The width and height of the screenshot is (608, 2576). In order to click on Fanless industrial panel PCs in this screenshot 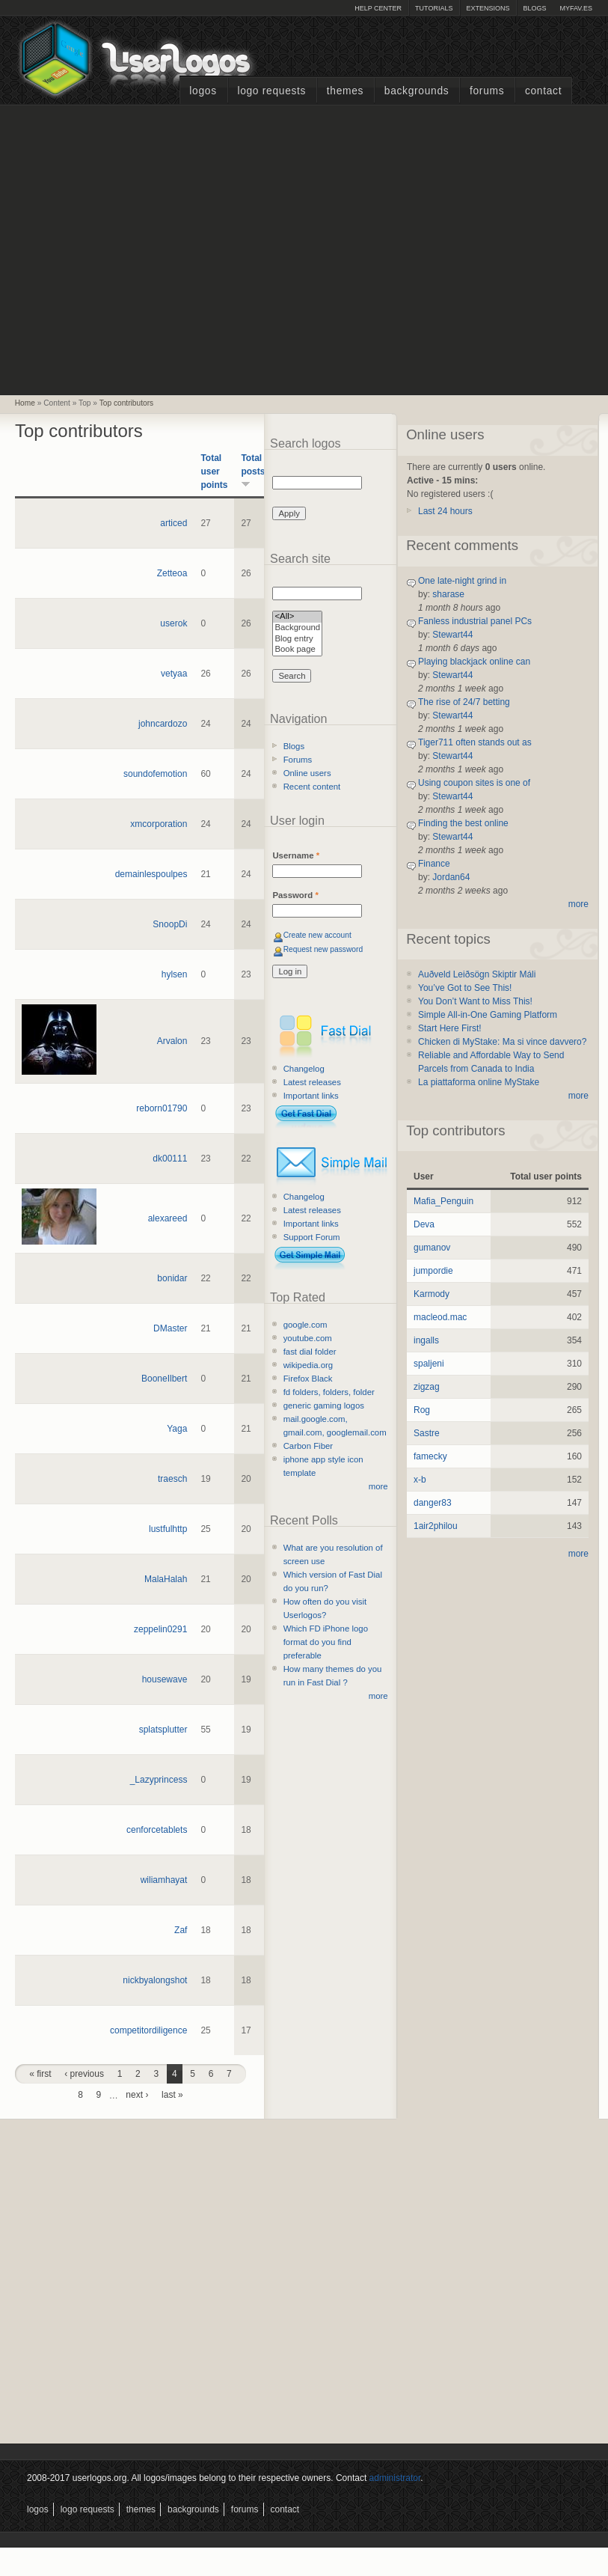, I will do `click(475, 621)`.